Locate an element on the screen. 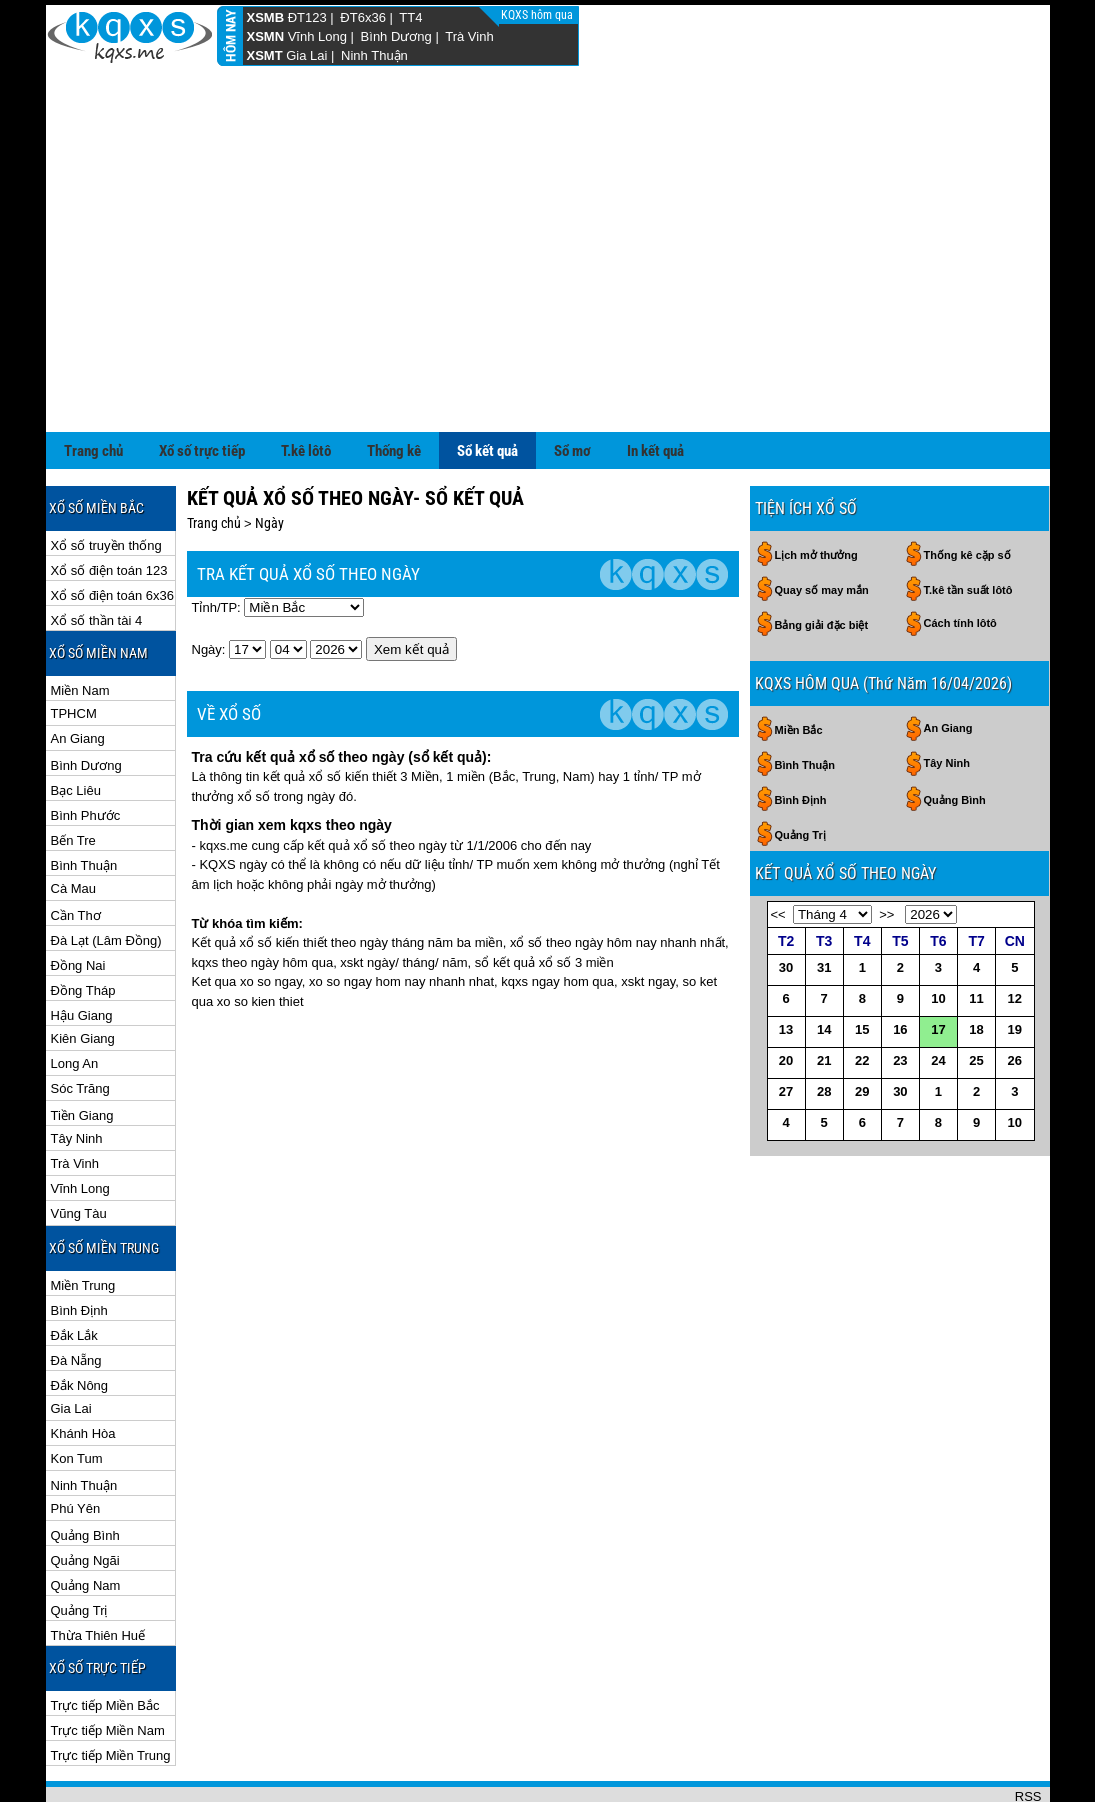 Image resolution: width=1095 pixels, height=1802 pixels. Đà Nẵng is located at coordinates (76, 1295).